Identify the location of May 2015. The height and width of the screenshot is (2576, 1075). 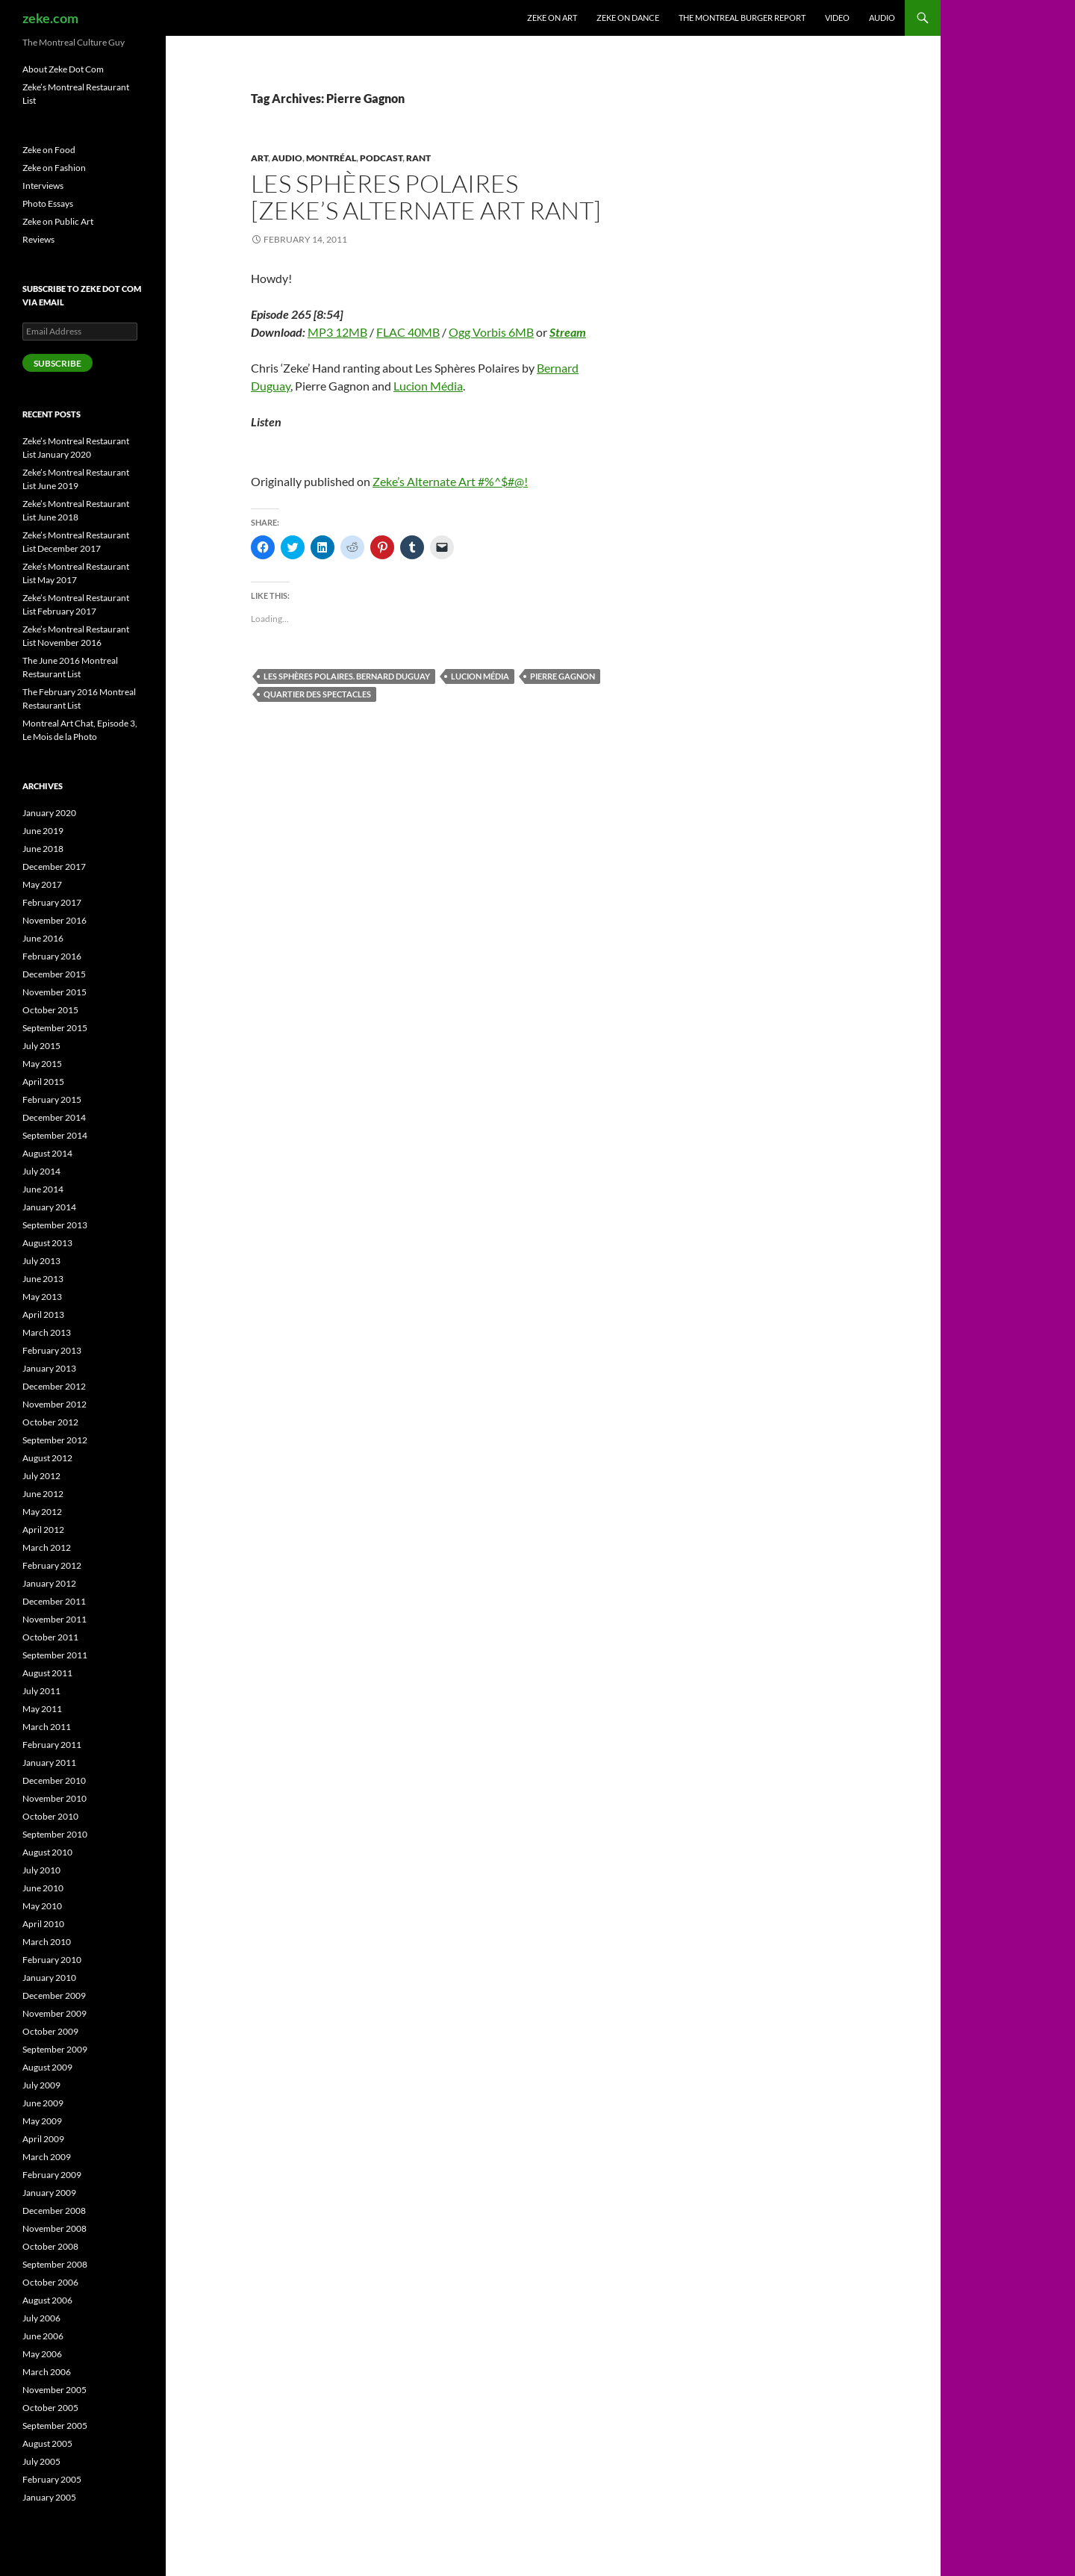
(42, 1063).